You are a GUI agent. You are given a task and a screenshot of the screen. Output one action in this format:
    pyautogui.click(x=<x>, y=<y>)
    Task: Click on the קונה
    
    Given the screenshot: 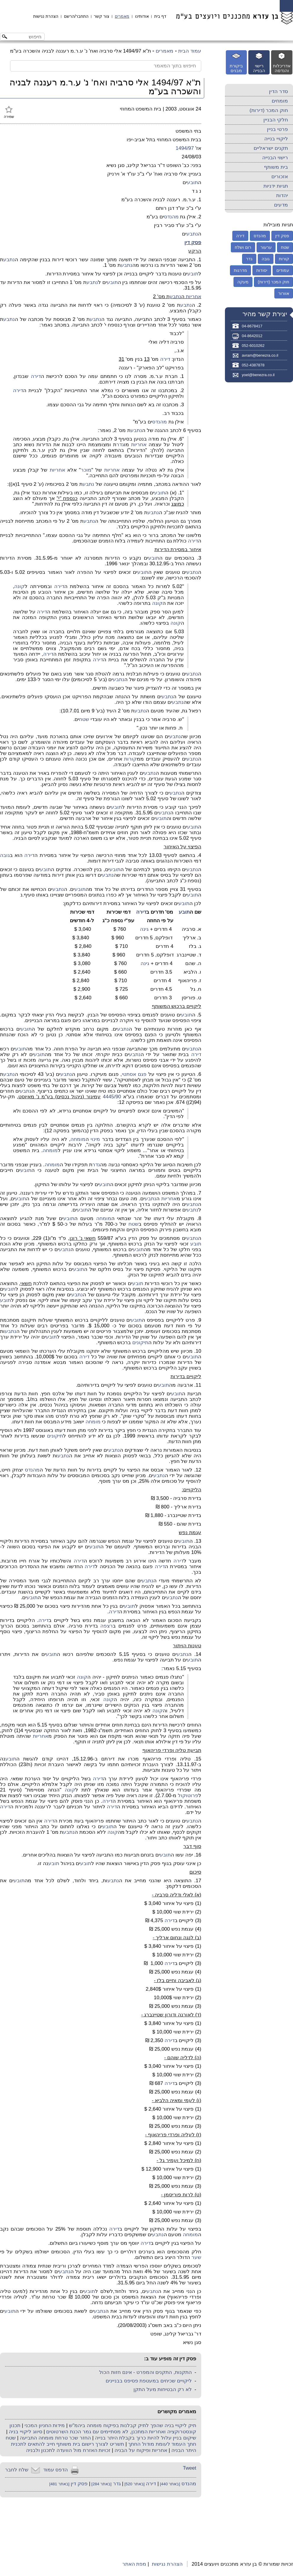 What is the action you would take?
    pyautogui.click(x=19, y=586)
    